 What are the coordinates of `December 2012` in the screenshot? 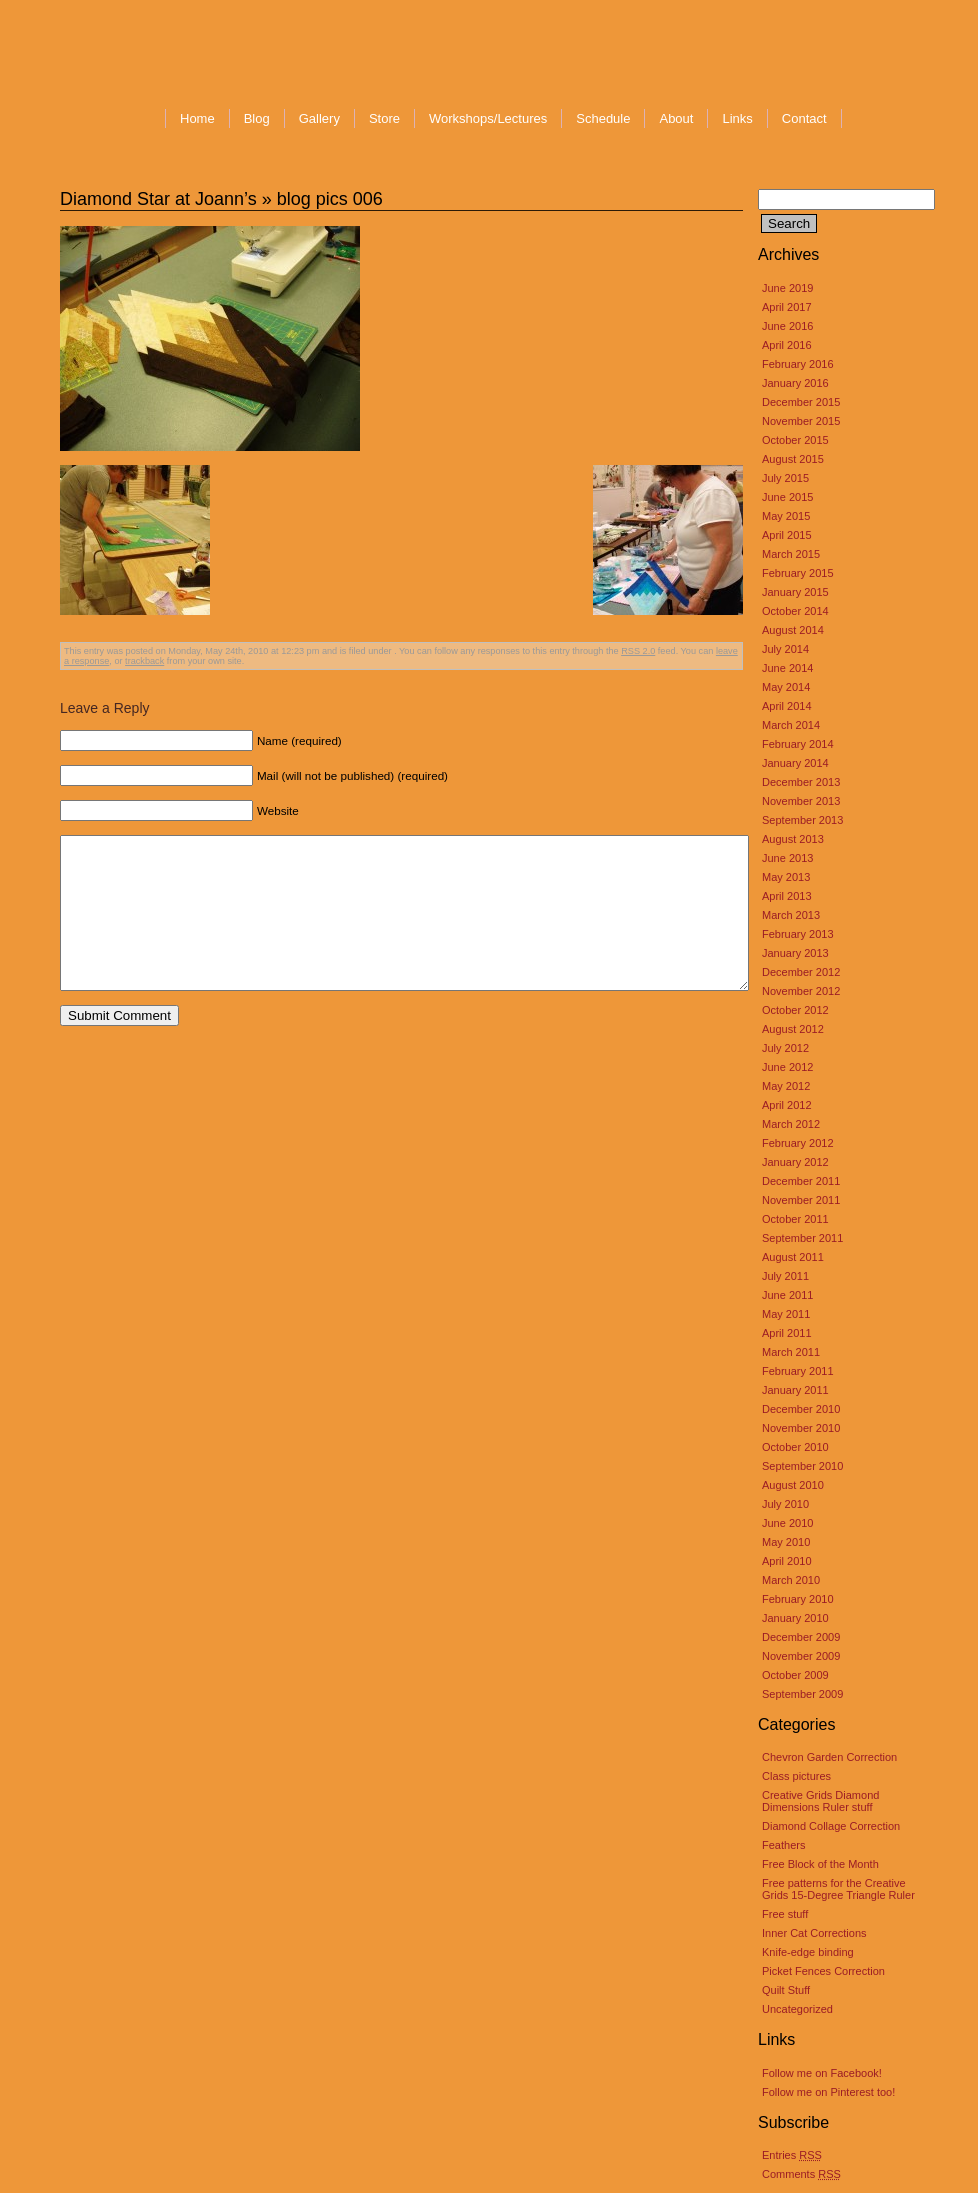 It's located at (801, 972).